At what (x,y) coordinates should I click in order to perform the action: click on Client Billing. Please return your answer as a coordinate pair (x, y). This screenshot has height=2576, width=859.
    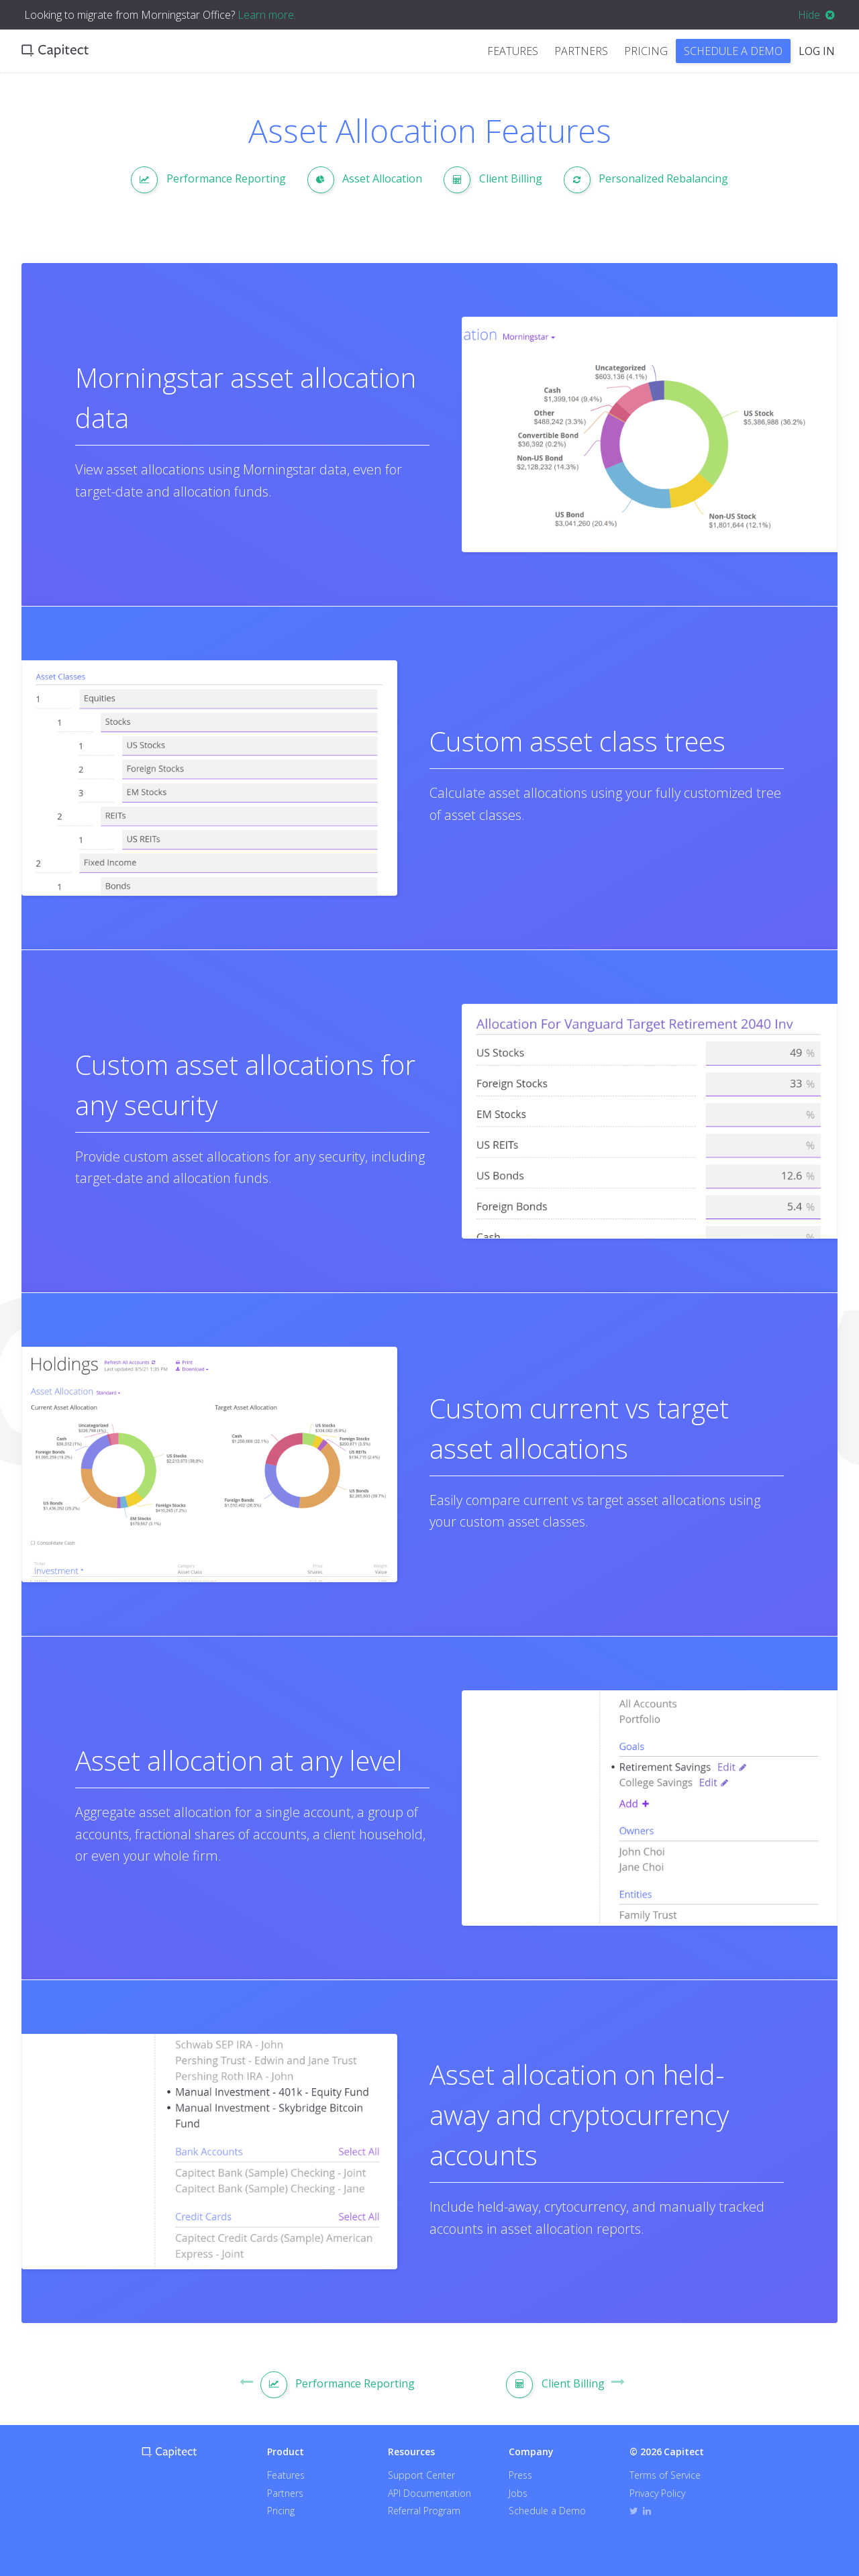
    Looking at the image, I should click on (493, 179).